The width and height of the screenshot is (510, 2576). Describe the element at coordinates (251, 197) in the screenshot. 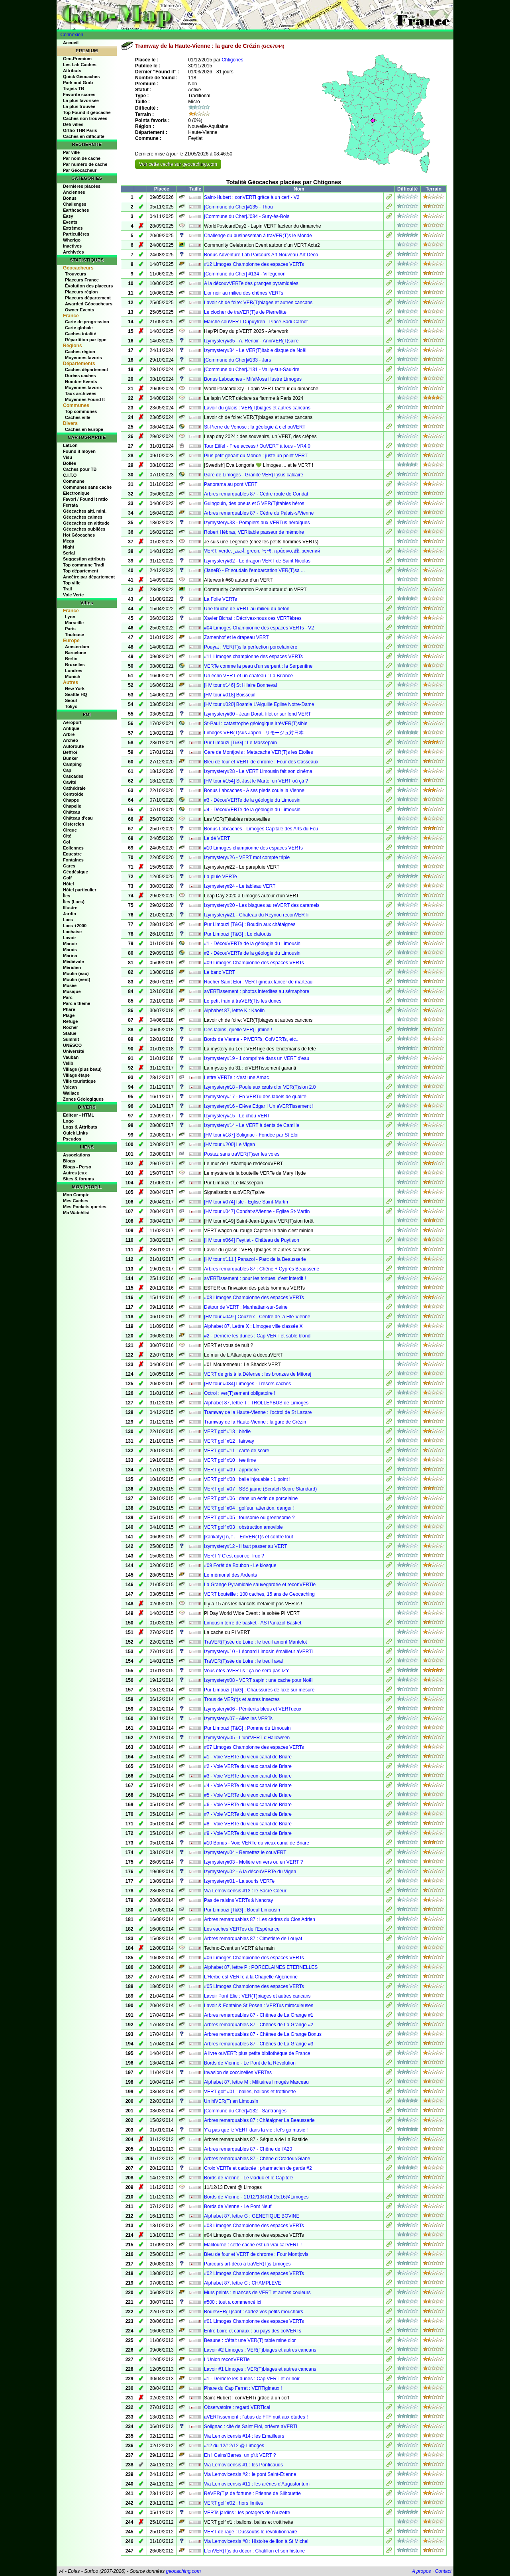

I see `Saint-Hubert : conVERTi grâce à un cerf - V2` at that location.